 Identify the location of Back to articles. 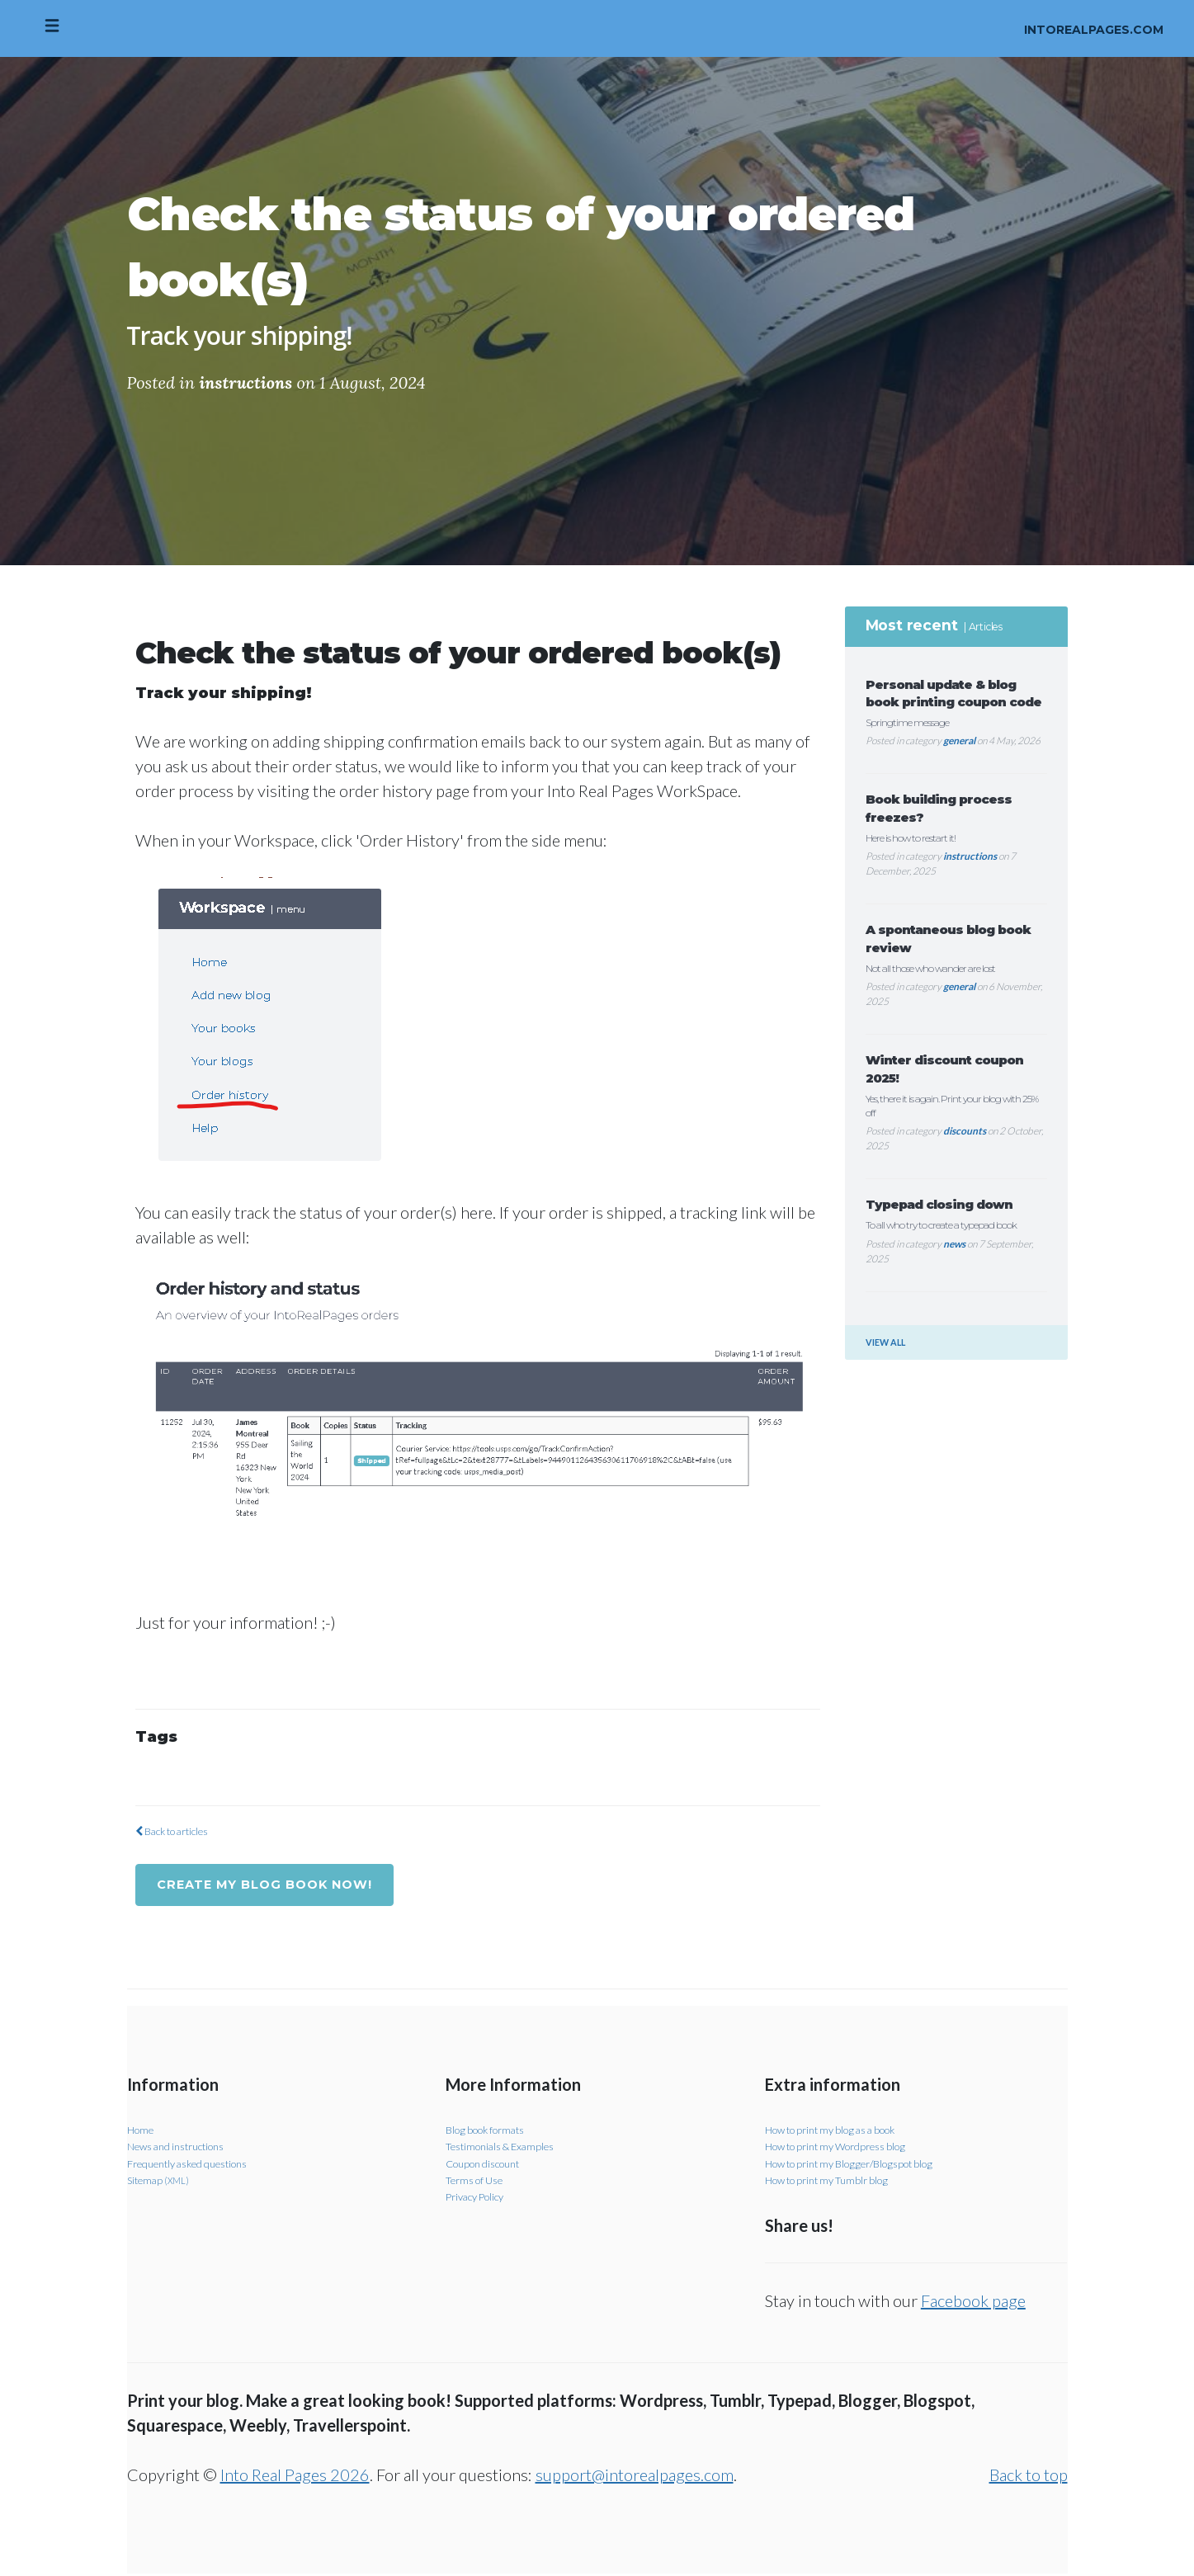
(178, 1830).